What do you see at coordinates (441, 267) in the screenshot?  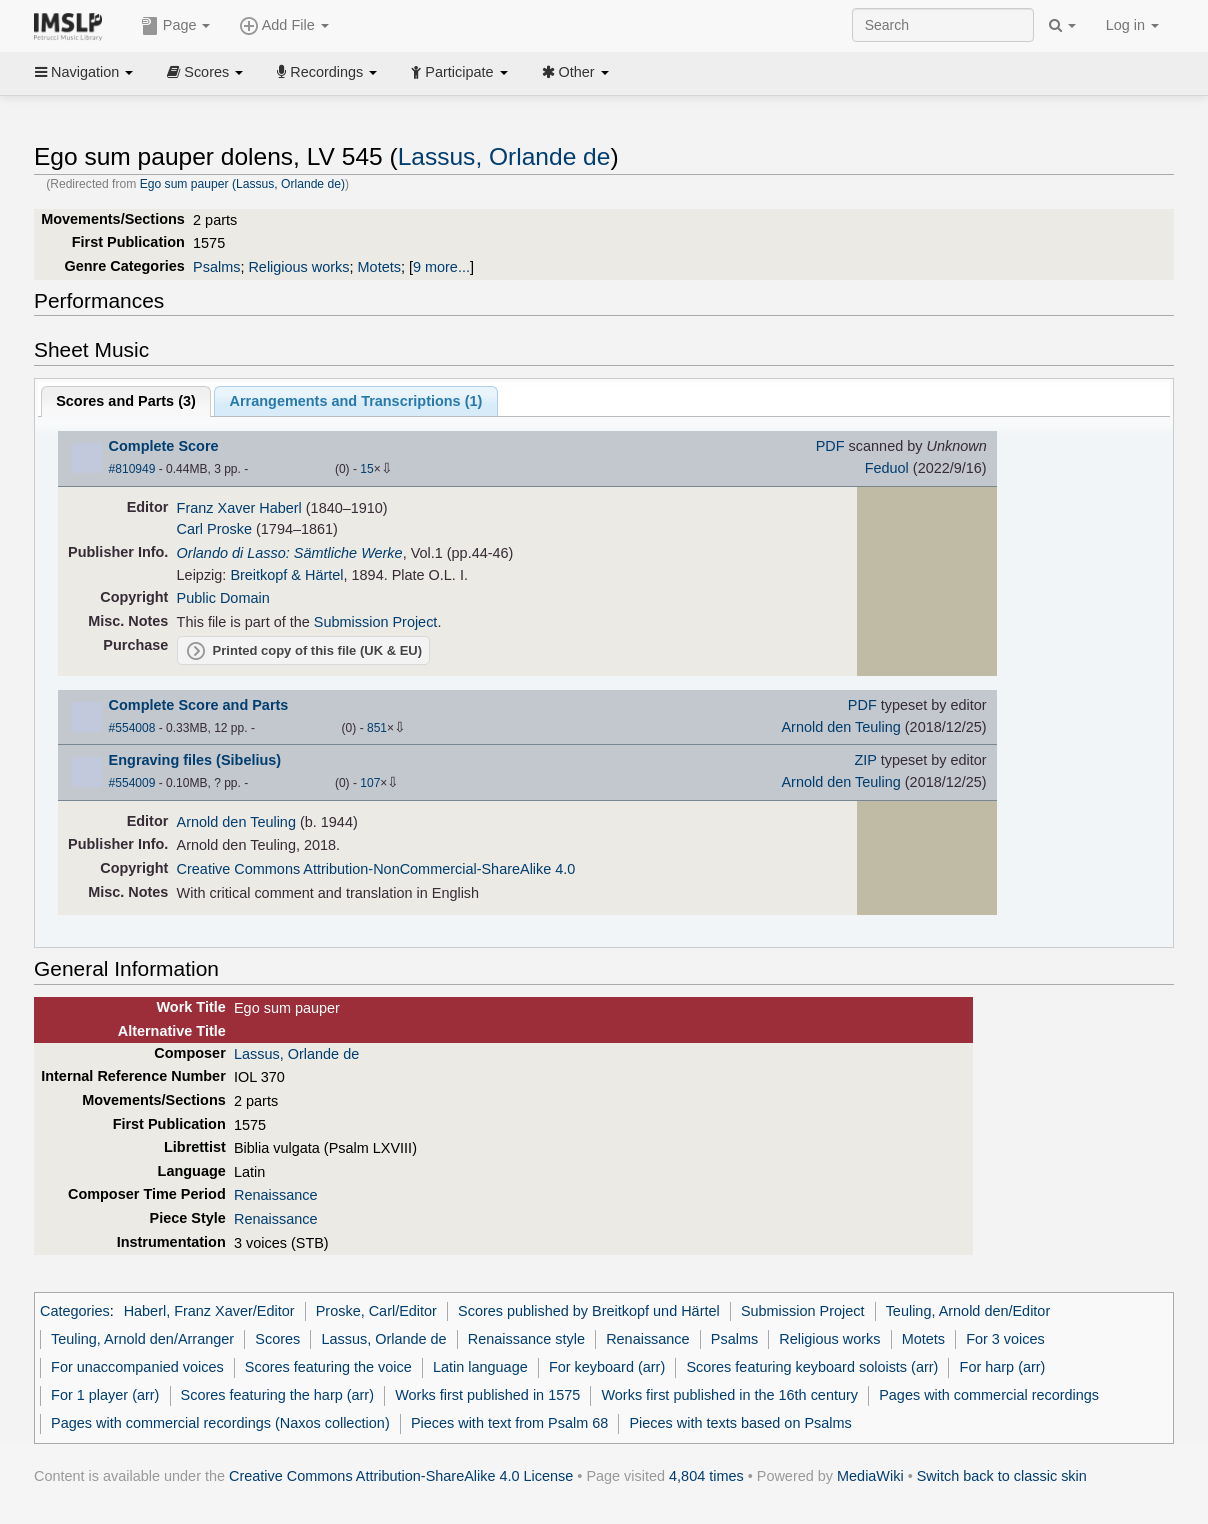 I see `9 more...` at bounding box center [441, 267].